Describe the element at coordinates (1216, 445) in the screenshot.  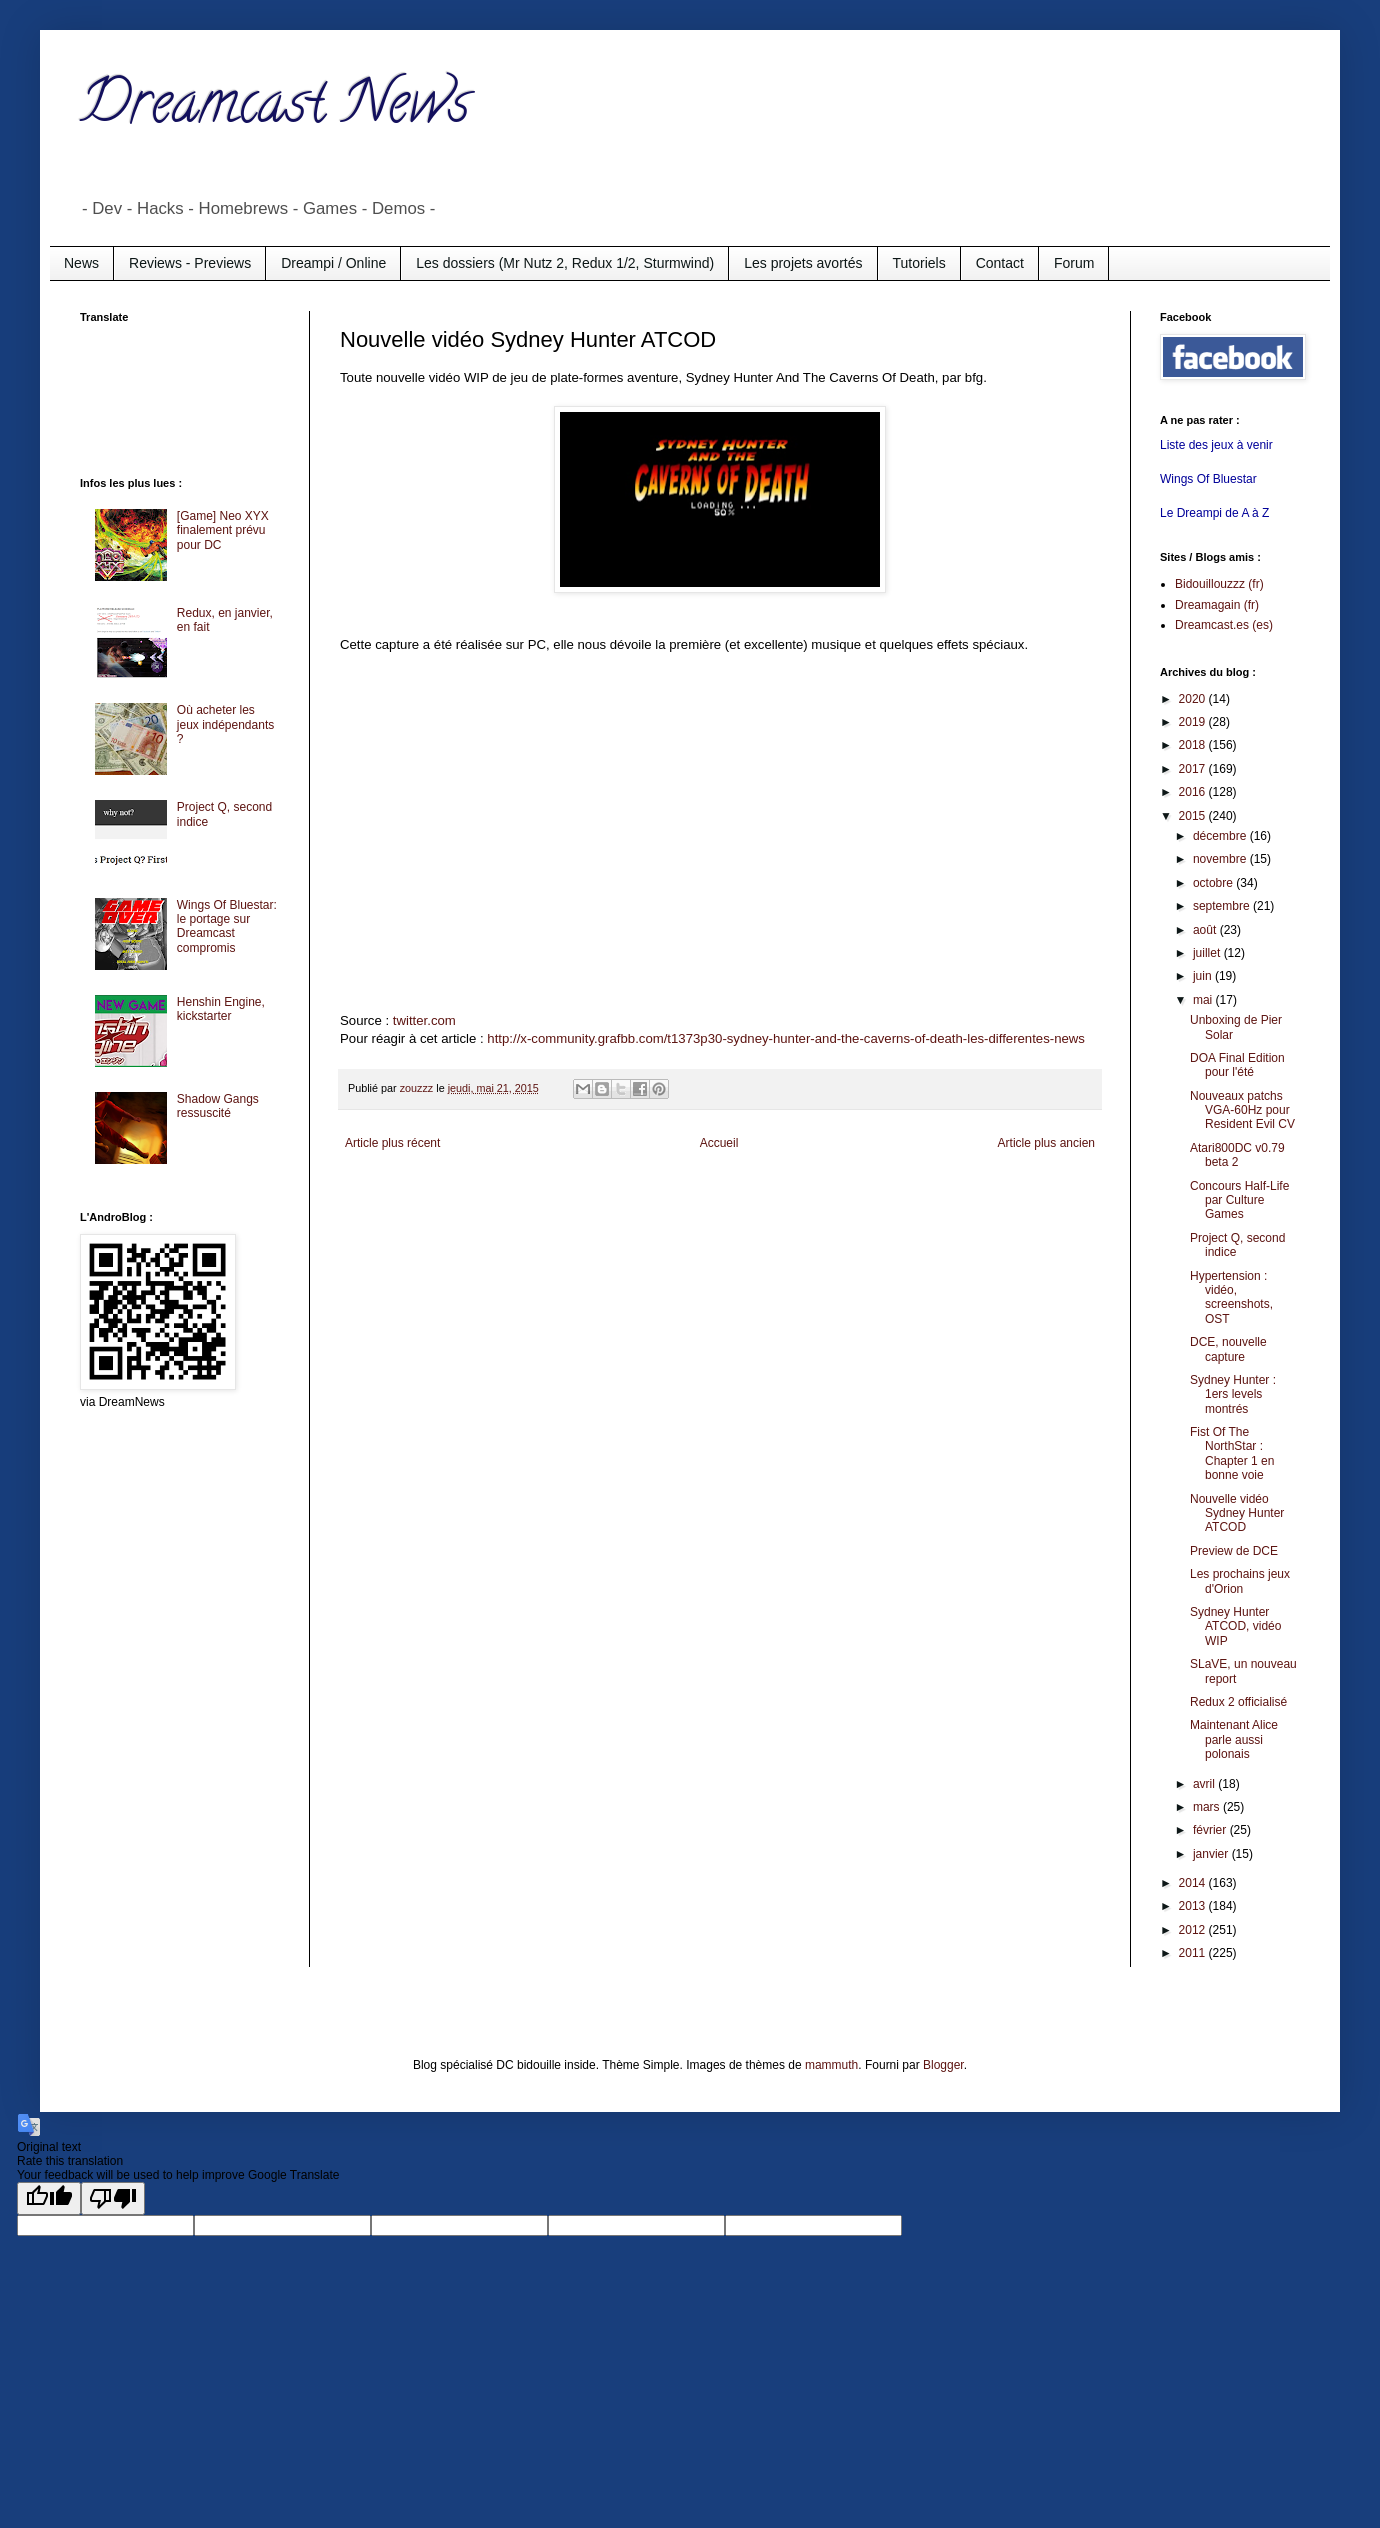
I see `Liste des jeux à venir` at that location.